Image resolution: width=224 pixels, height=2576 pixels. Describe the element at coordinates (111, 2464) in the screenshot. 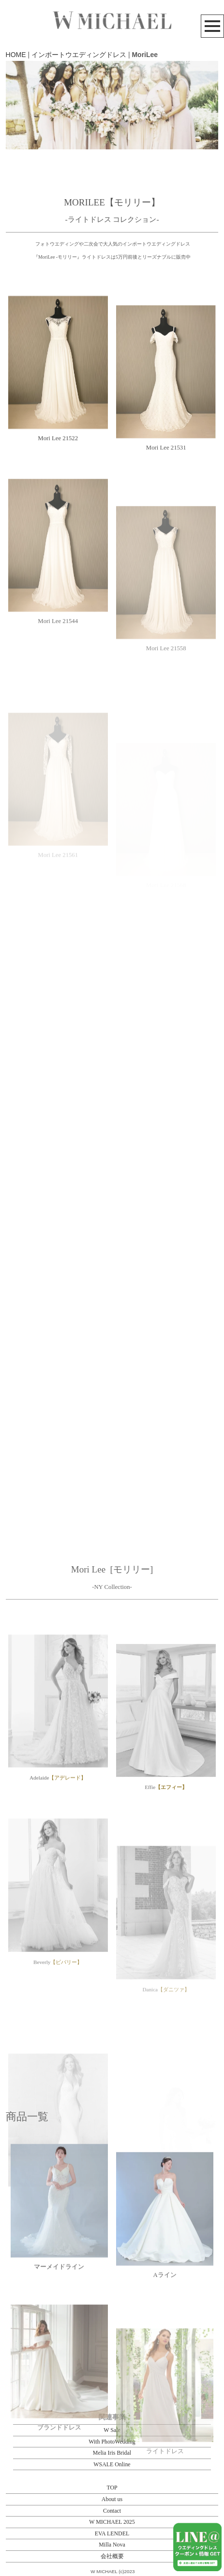

I see `WSALE Online` at that location.